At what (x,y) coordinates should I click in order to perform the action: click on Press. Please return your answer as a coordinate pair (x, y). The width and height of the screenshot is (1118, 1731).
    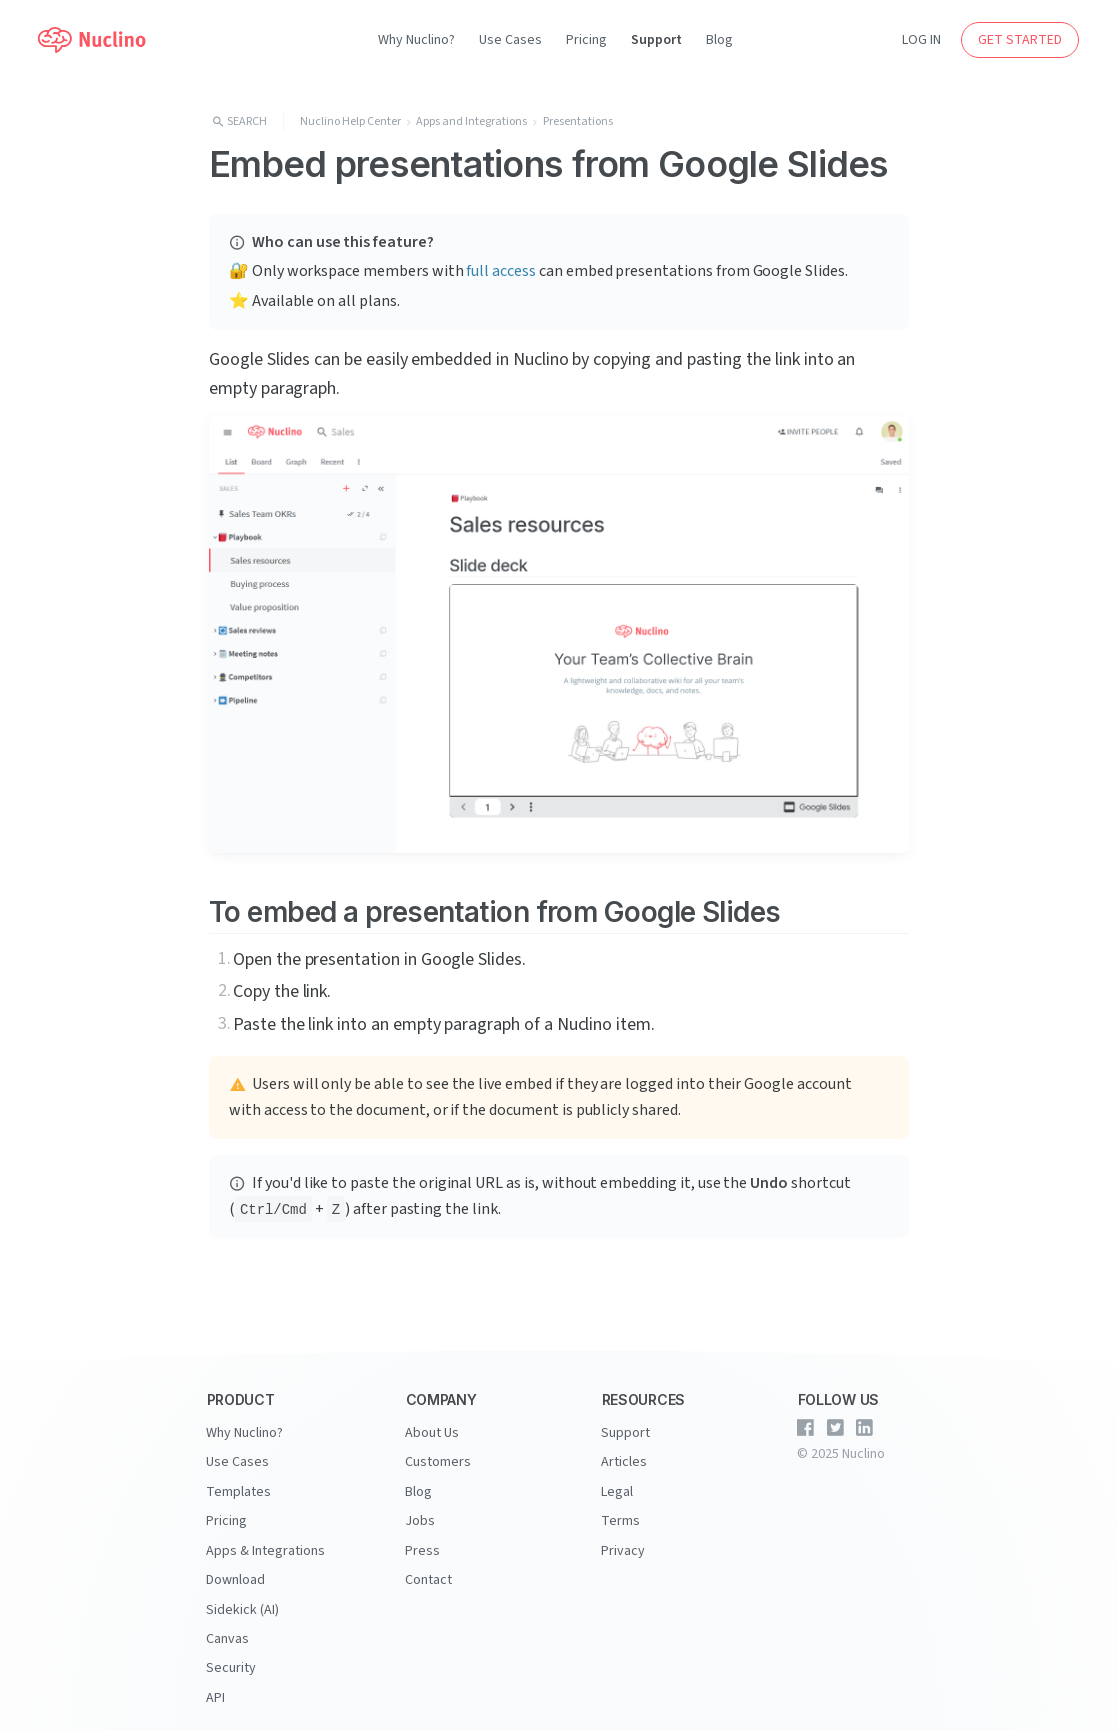
    Looking at the image, I should click on (422, 1544).